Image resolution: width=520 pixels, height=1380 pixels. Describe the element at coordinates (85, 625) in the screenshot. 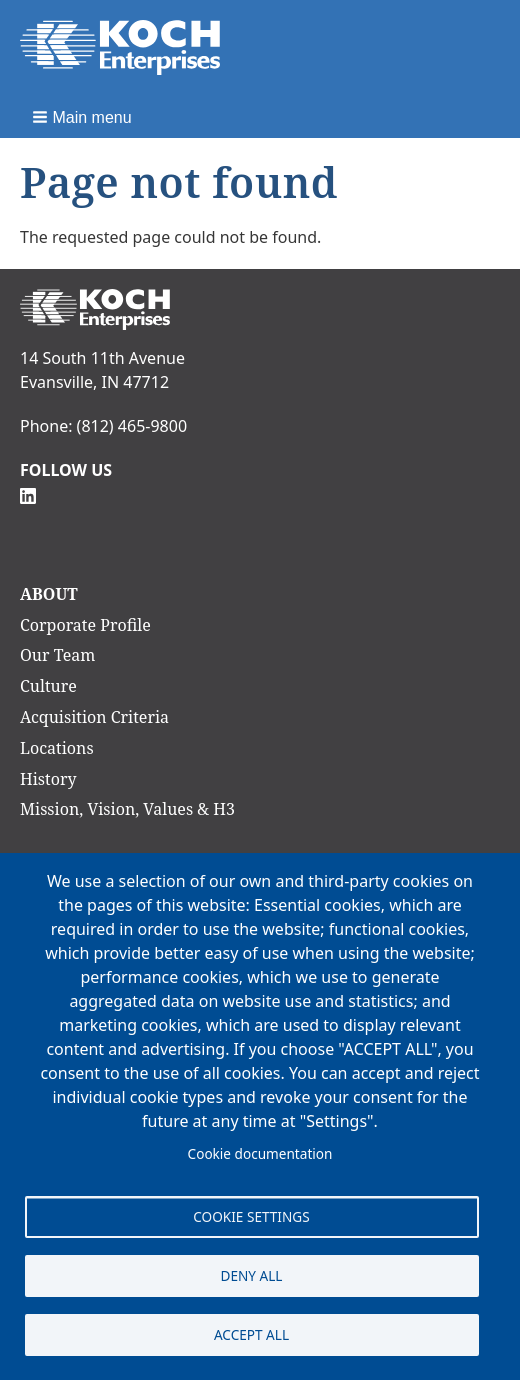

I see `Corporate Profile` at that location.